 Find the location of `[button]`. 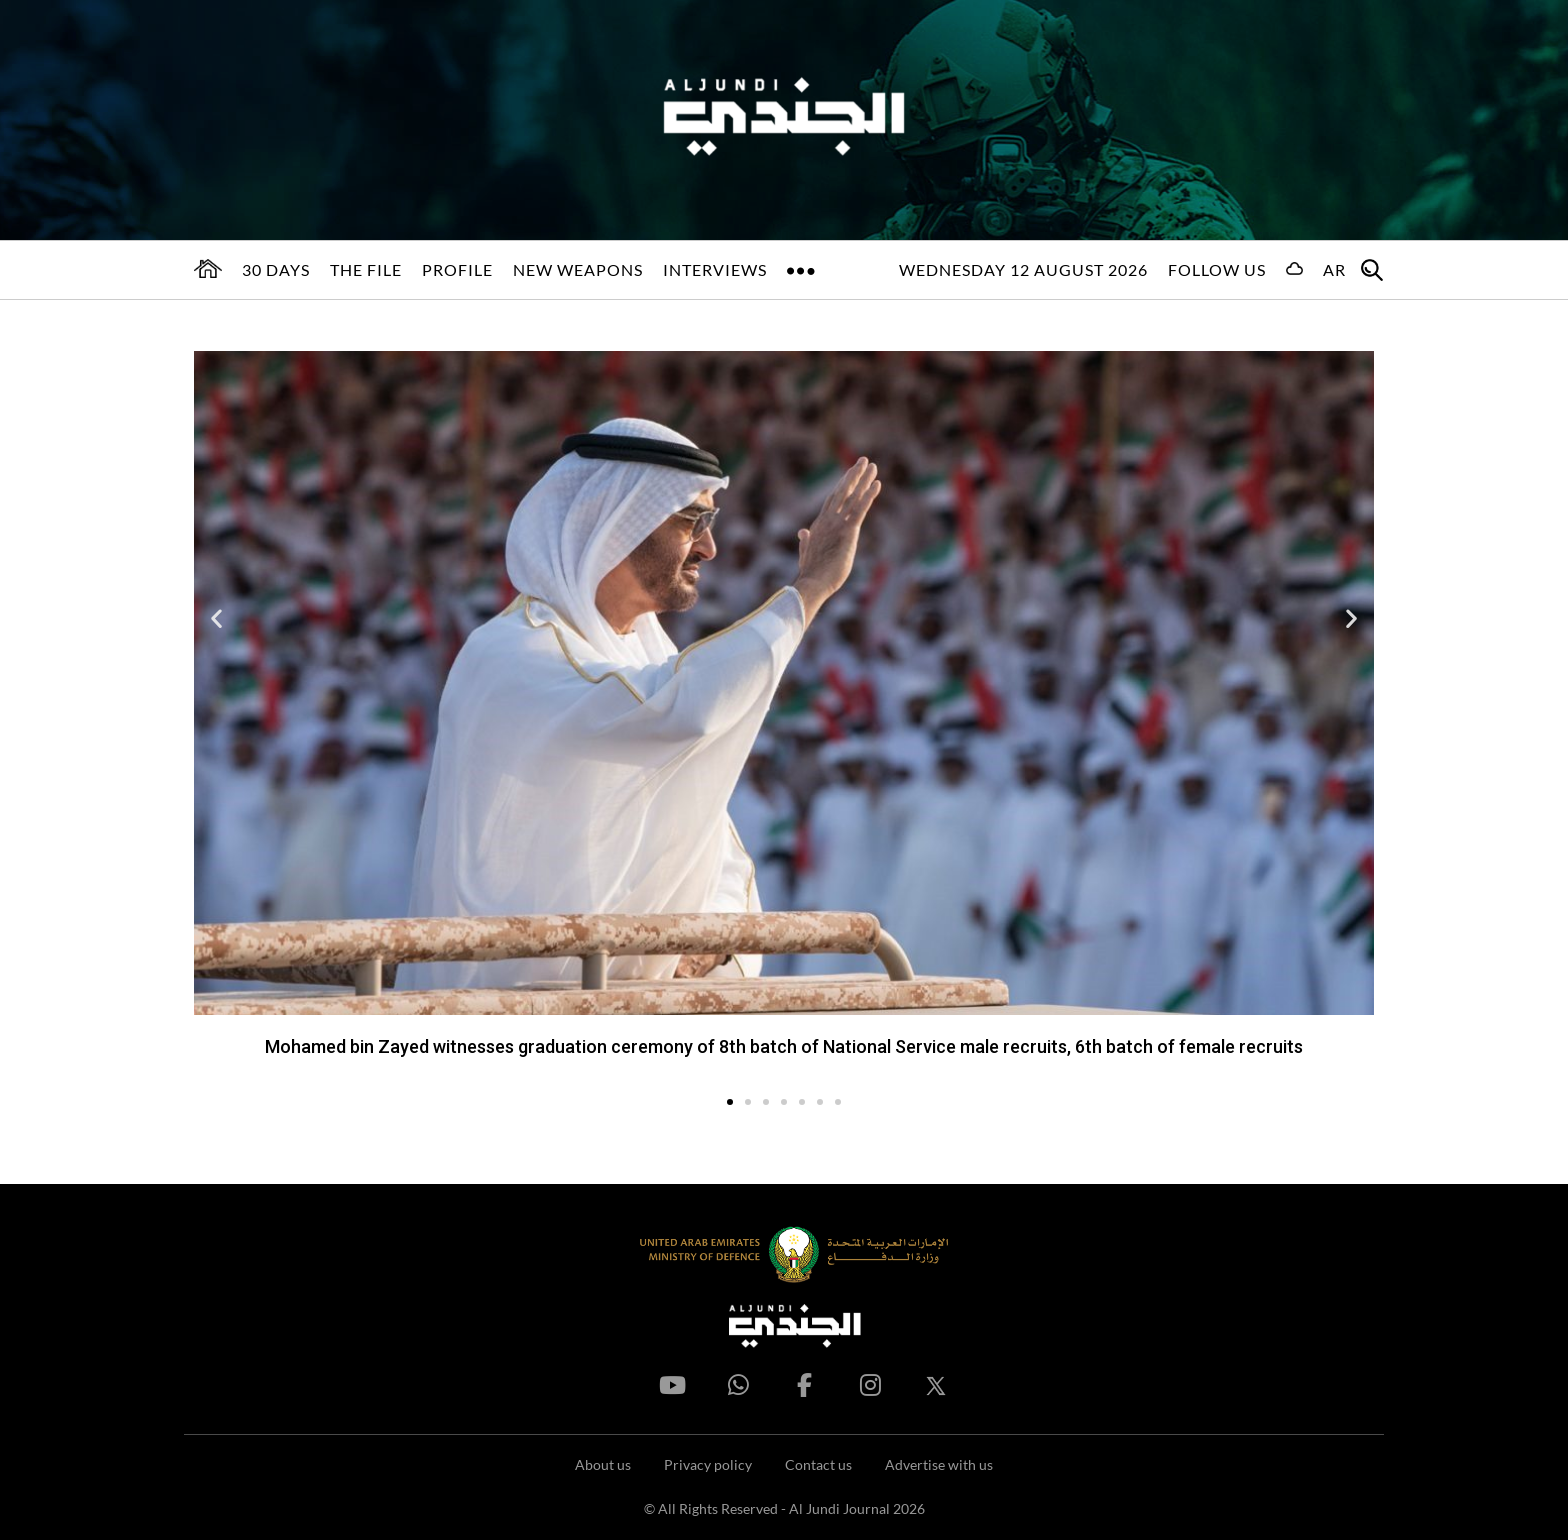

[button] is located at coordinates (216, 617).